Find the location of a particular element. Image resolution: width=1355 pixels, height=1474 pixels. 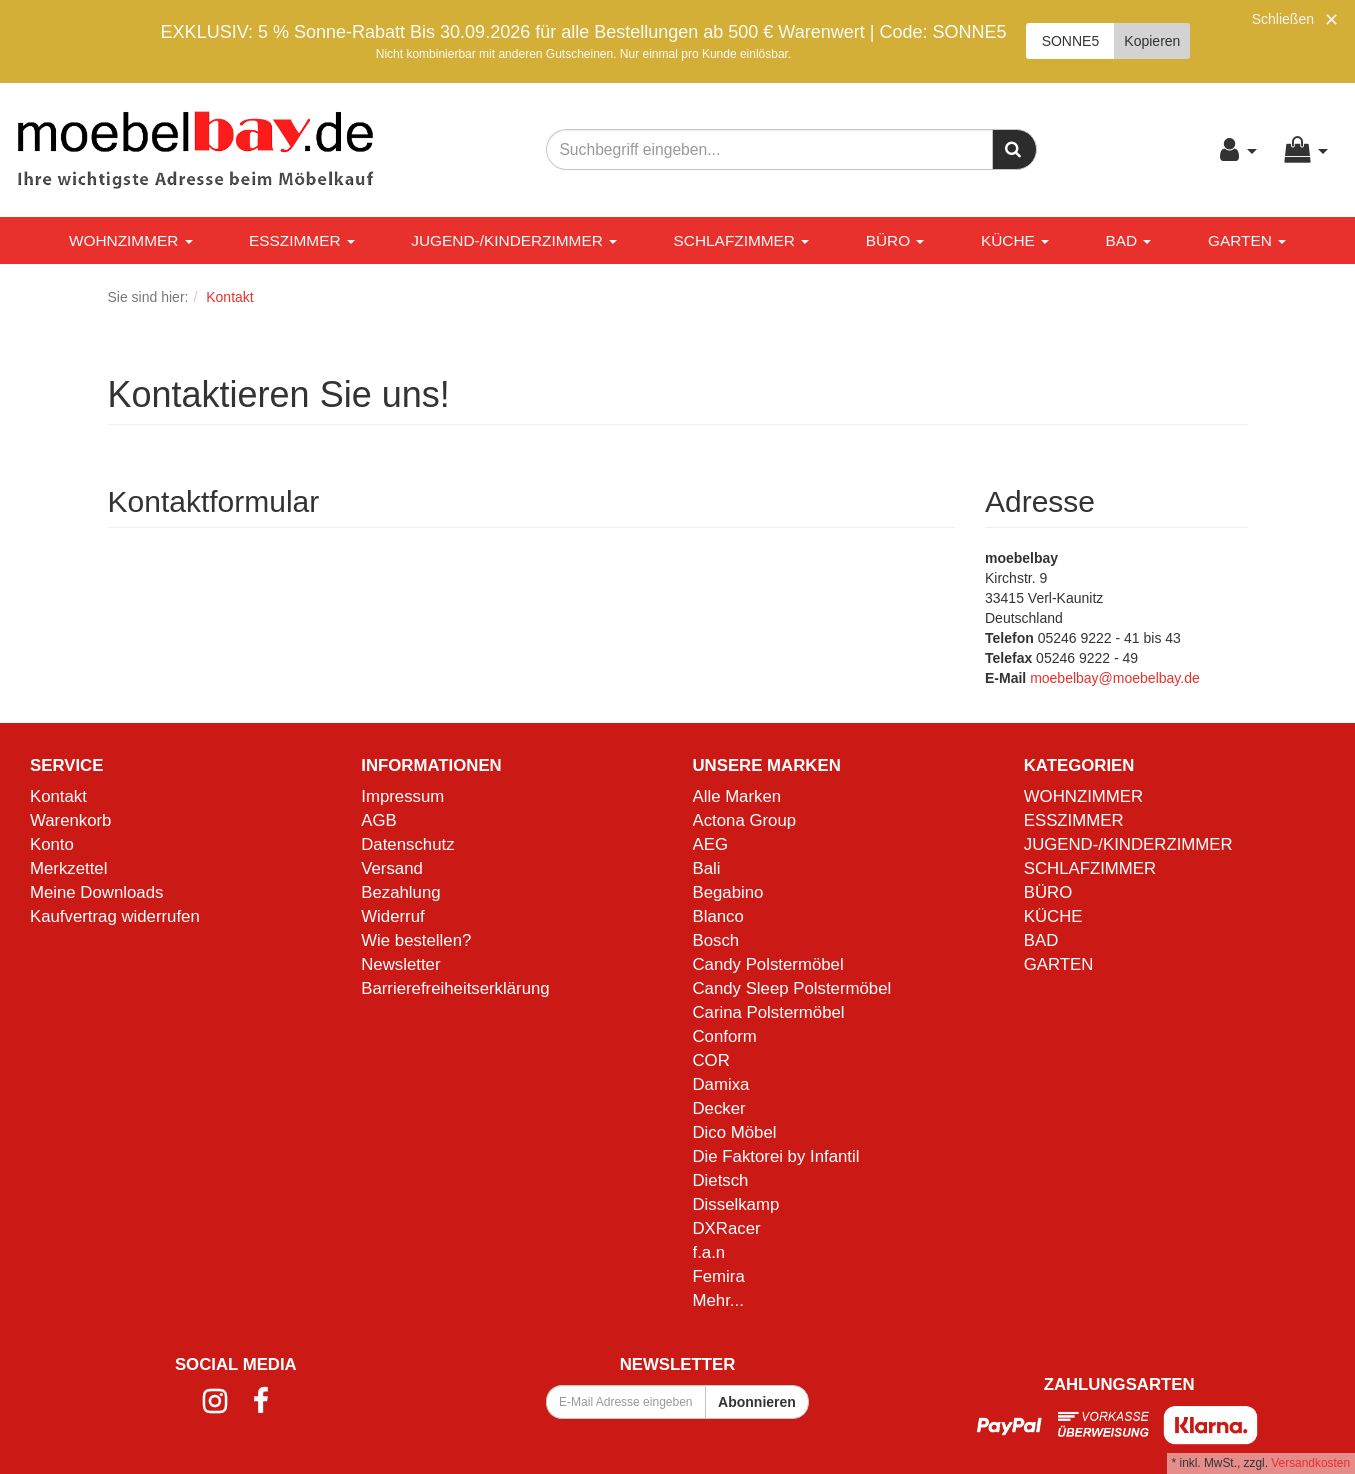

JUGEND-/KINDERZIMMER is located at coordinates (514, 240).